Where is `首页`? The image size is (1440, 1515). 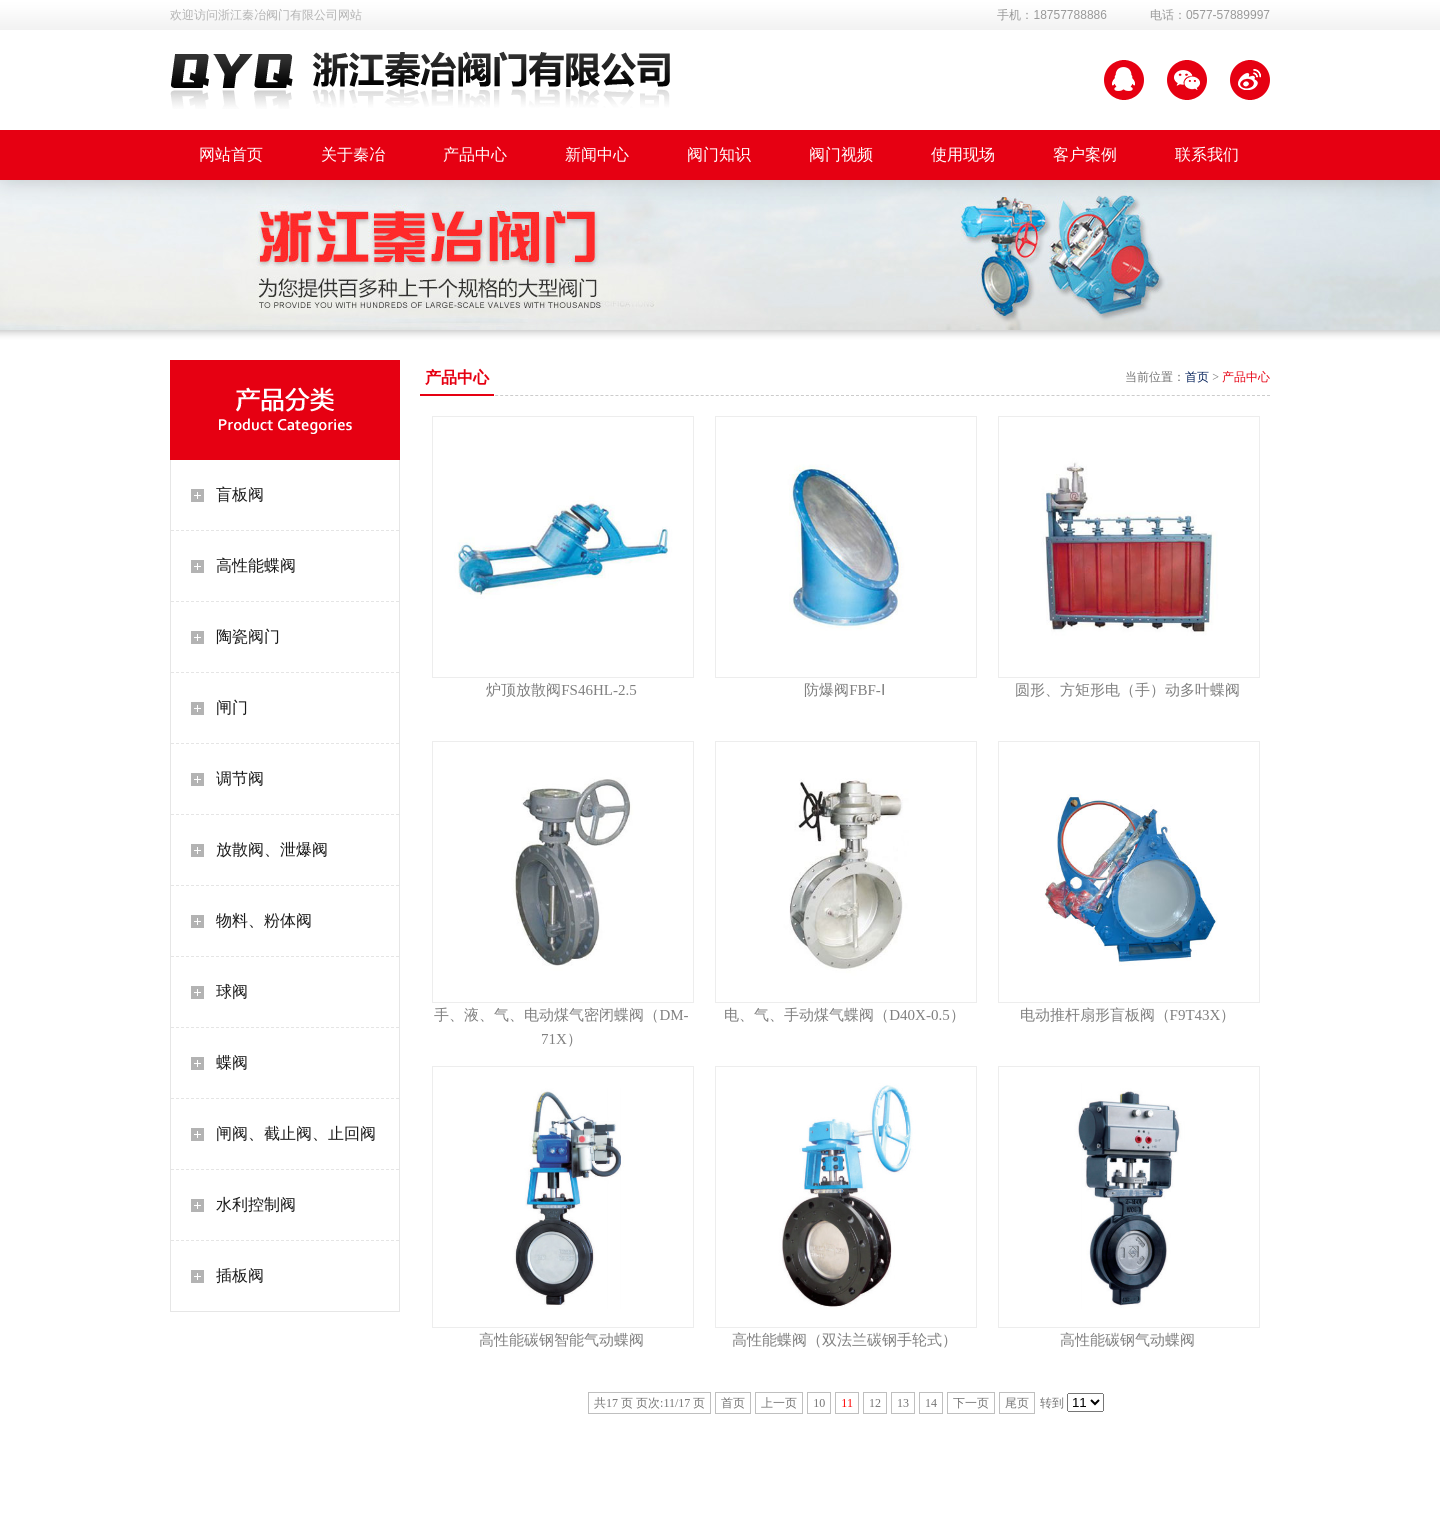
首页 is located at coordinates (1197, 377).